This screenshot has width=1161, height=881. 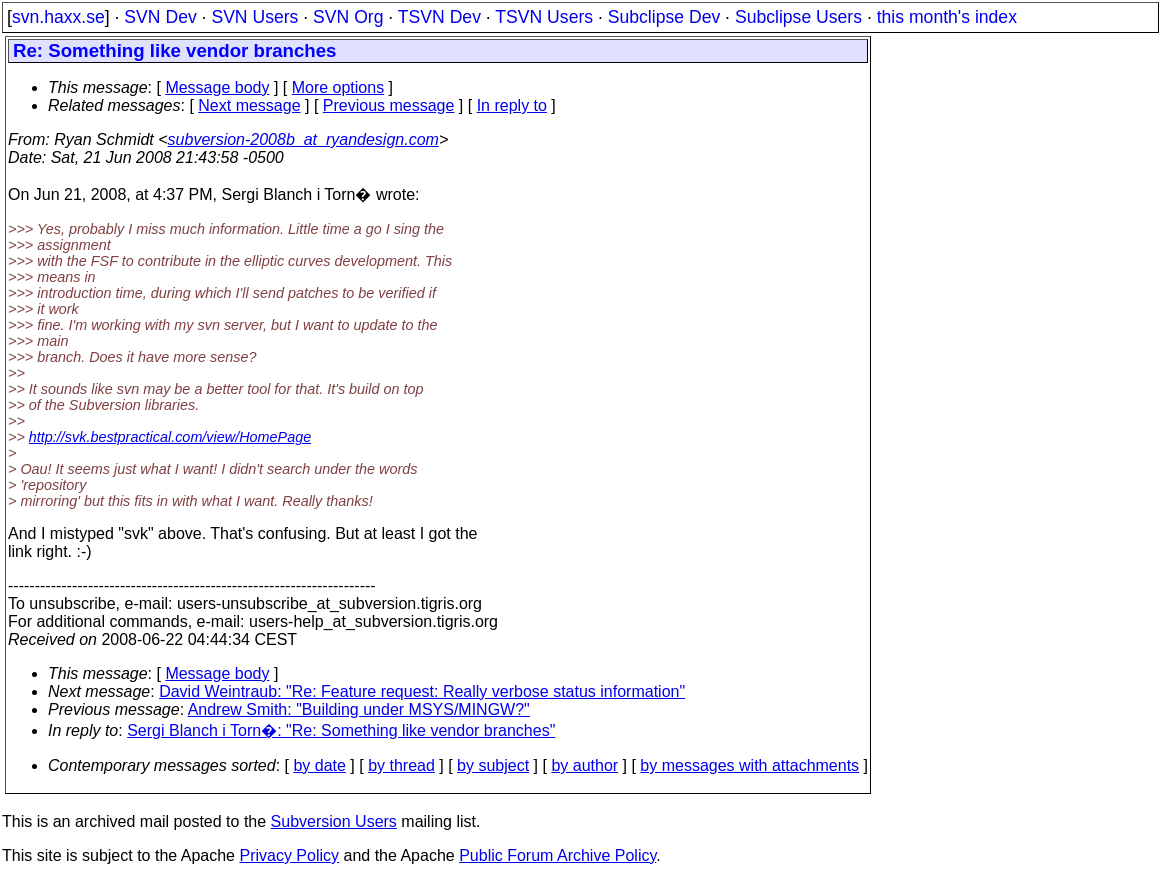 I want to click on subversion-2008b_at_ryandesign.com, so click(x=303, y=139).